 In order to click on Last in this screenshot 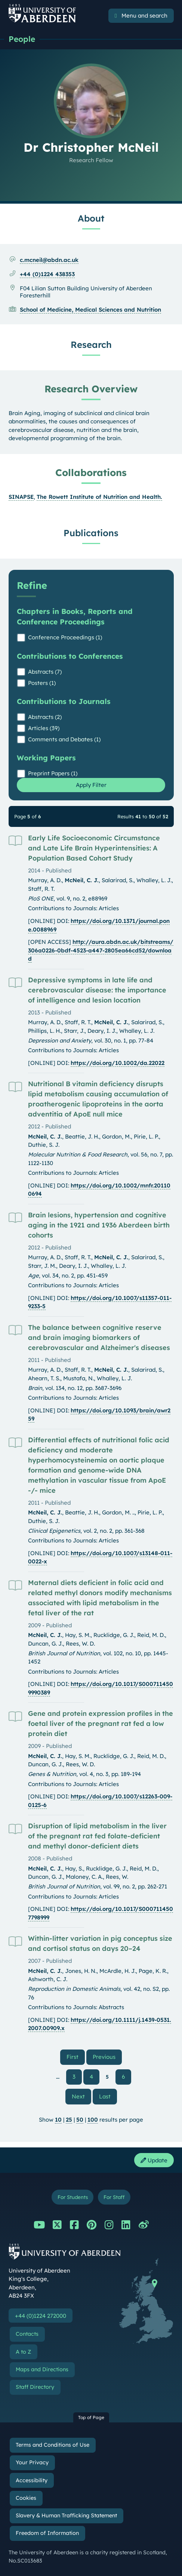, I will do `click(108, 2096)`.